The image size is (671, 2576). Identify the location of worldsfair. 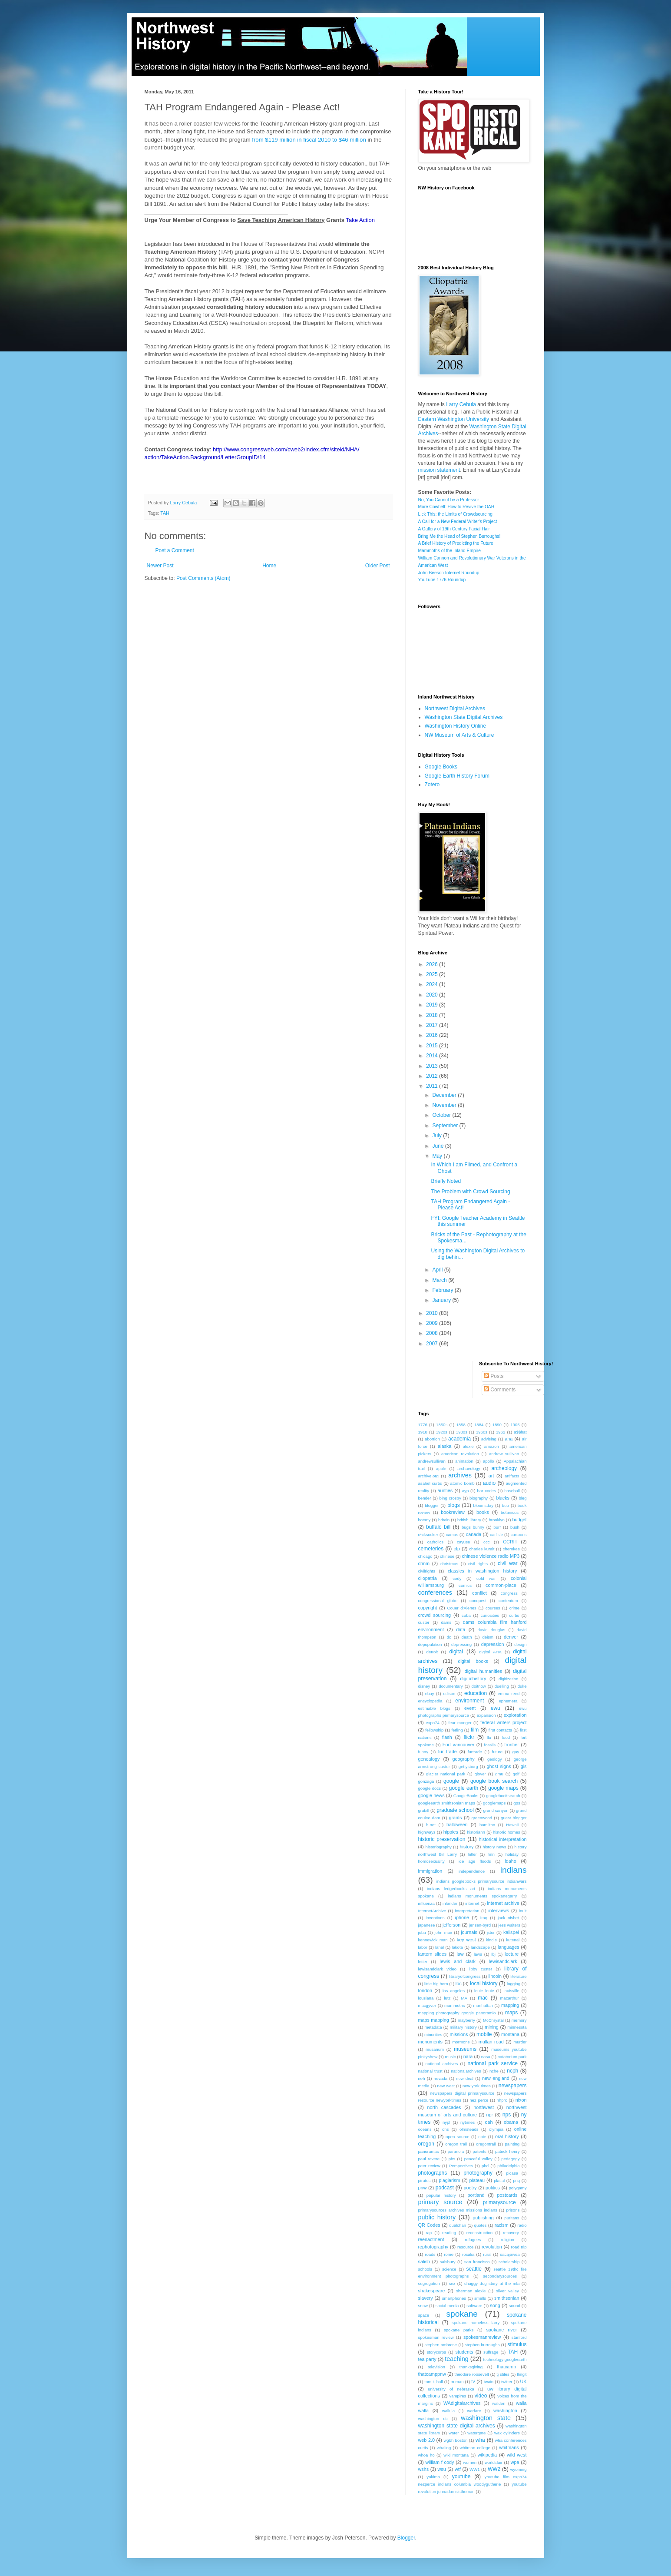
(493, 2462).